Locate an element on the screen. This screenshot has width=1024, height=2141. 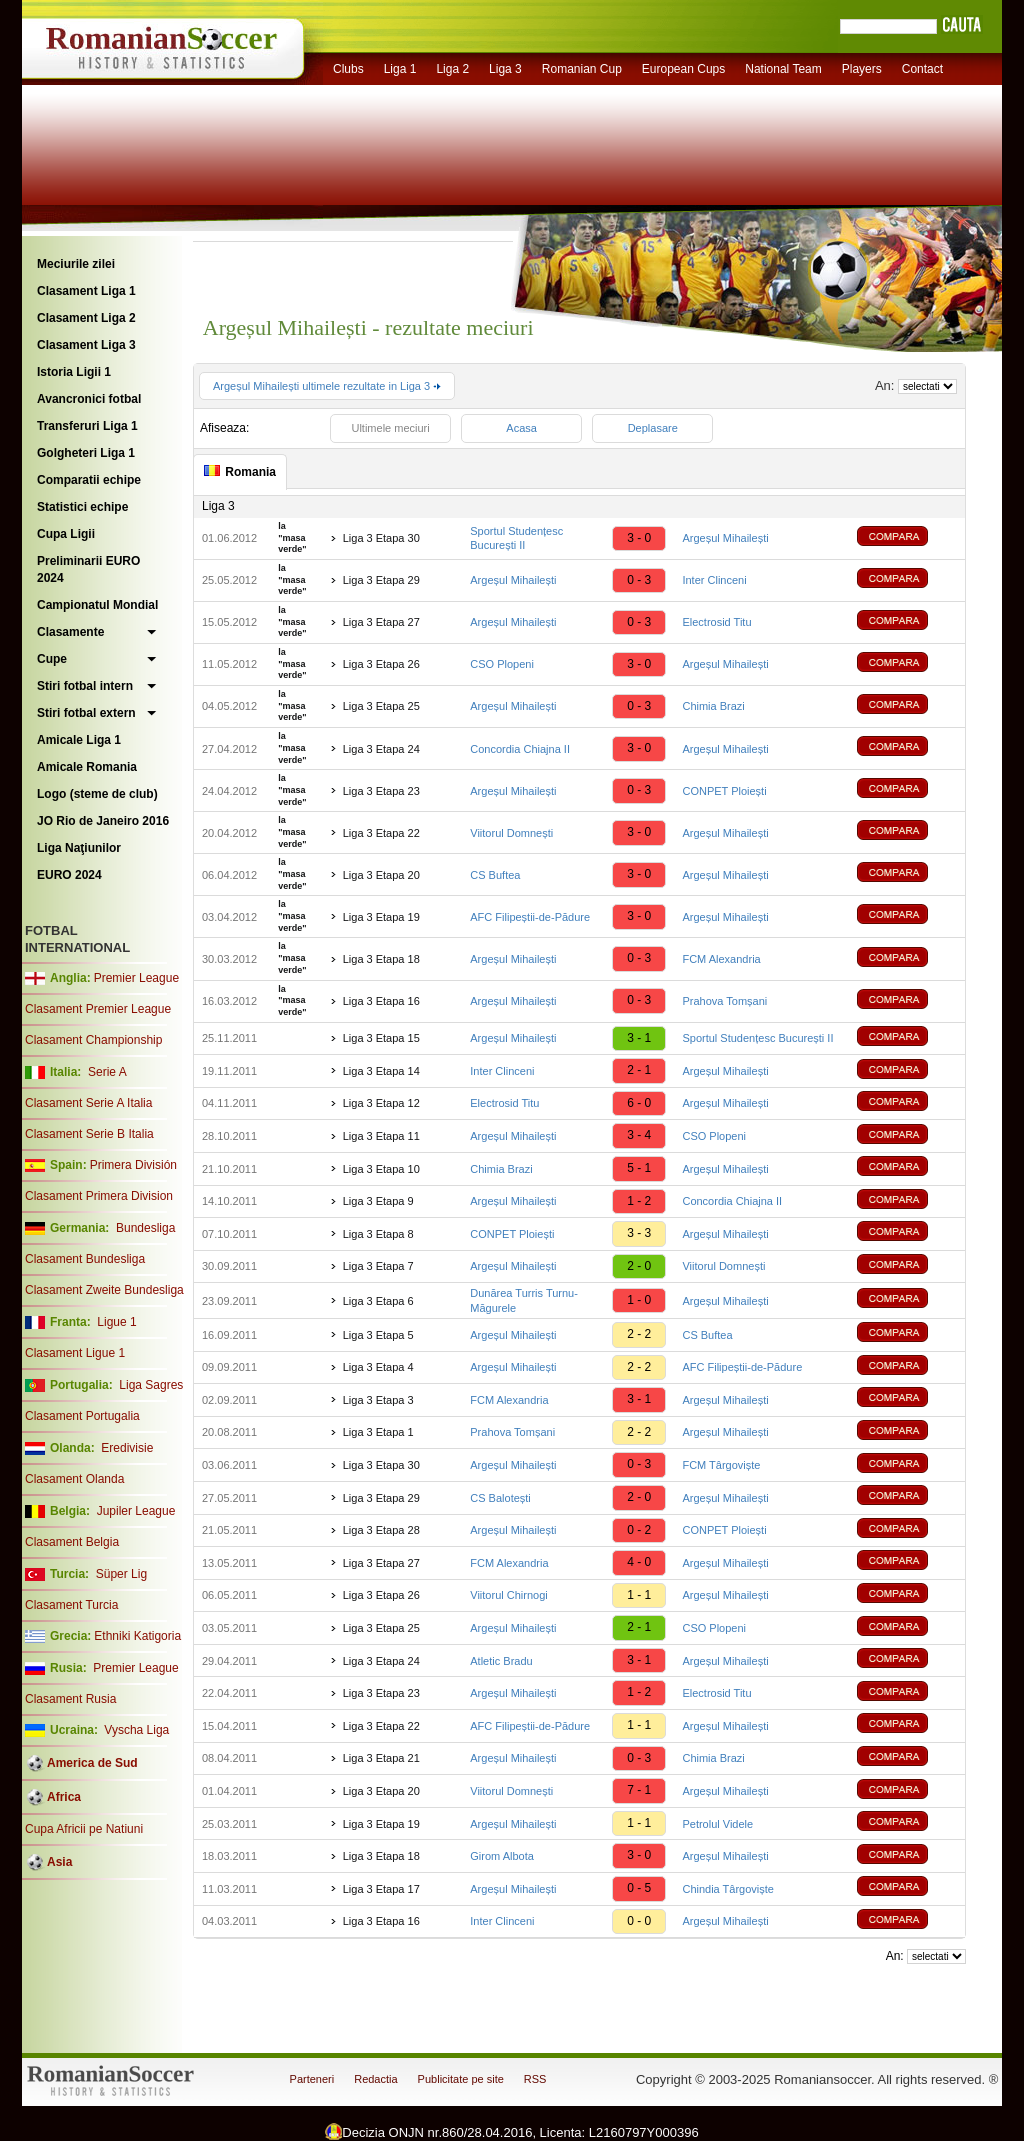
Clubs is located at coordinates (348, 69).